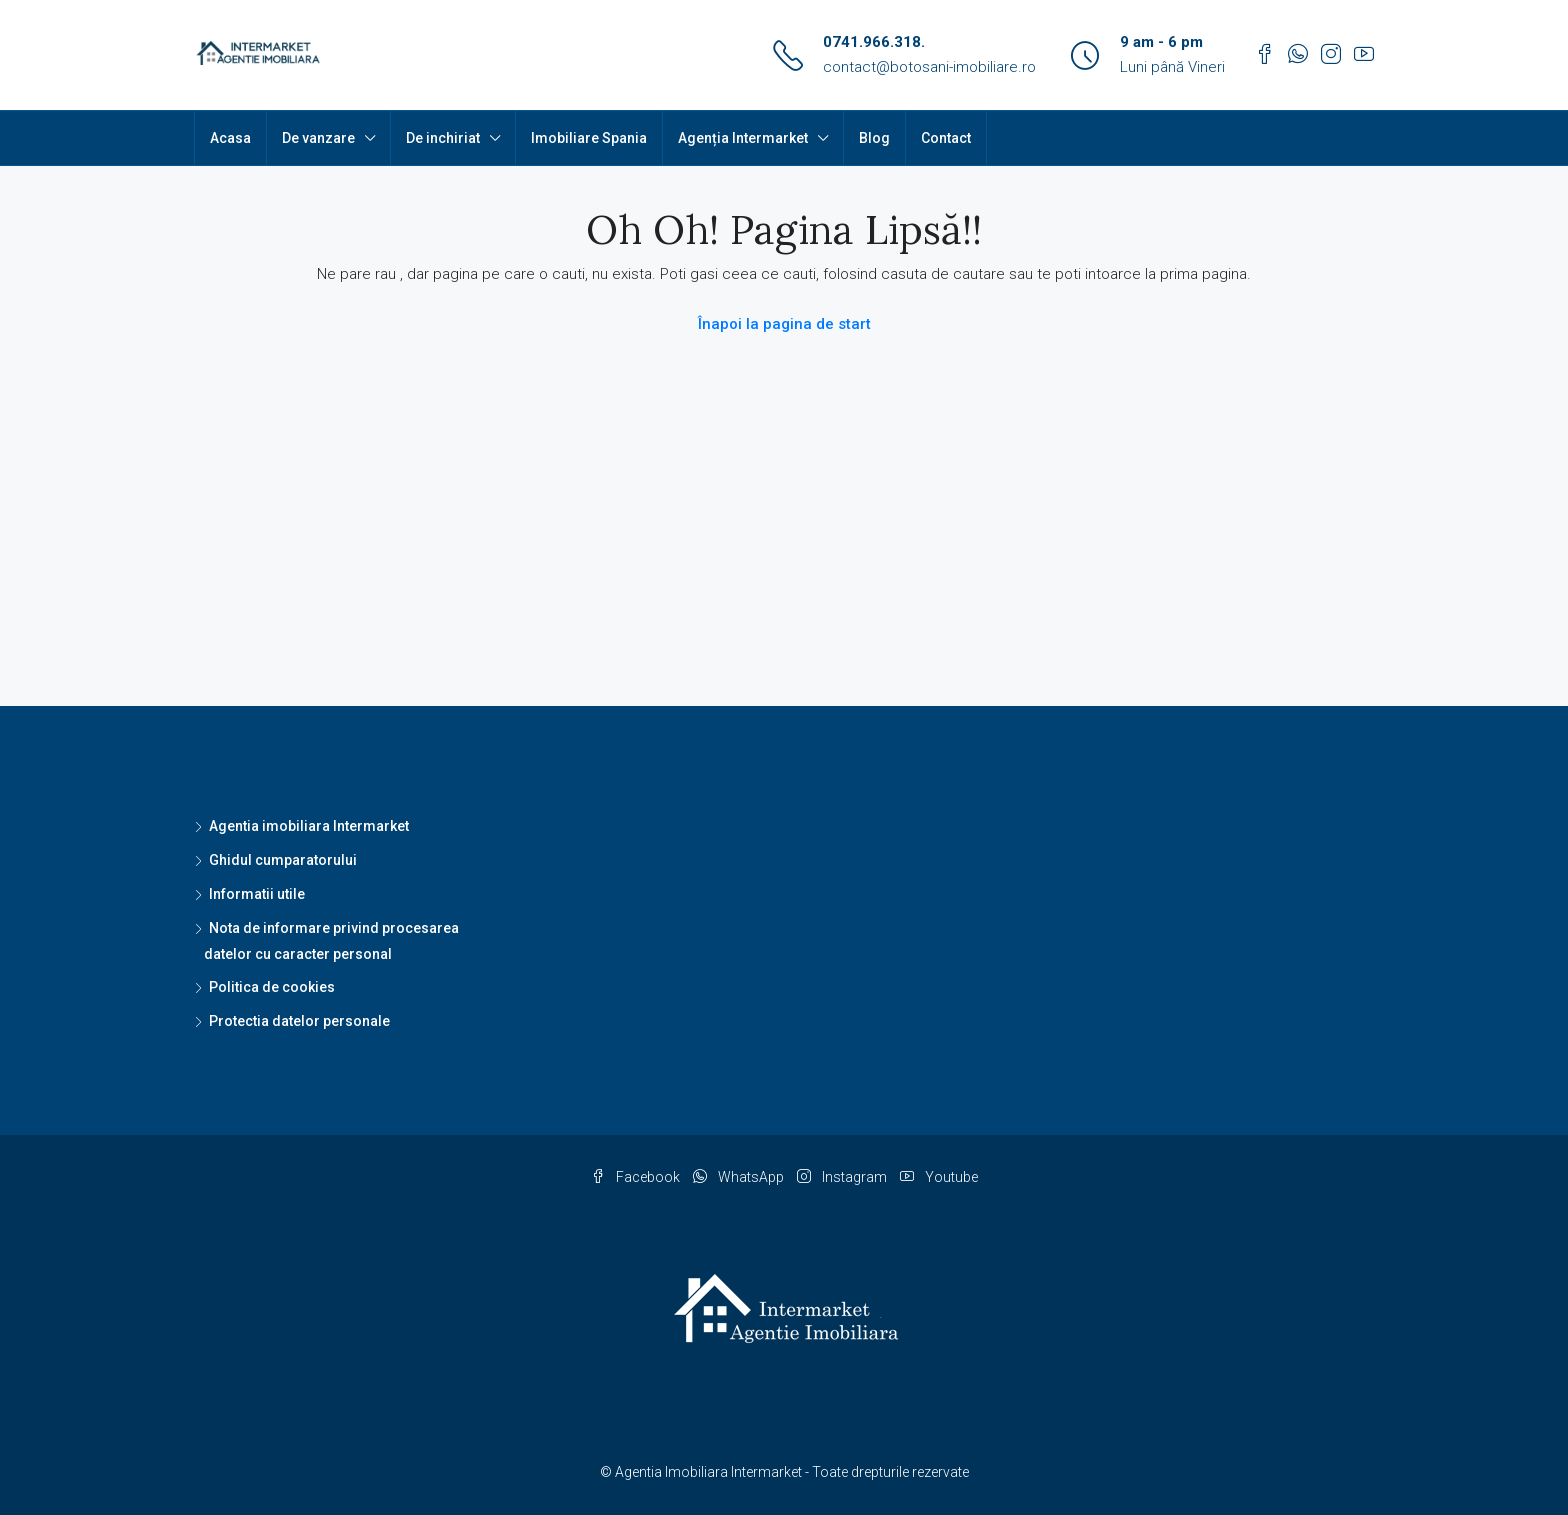  I want to click on Informatii utile, so click(257, 894).